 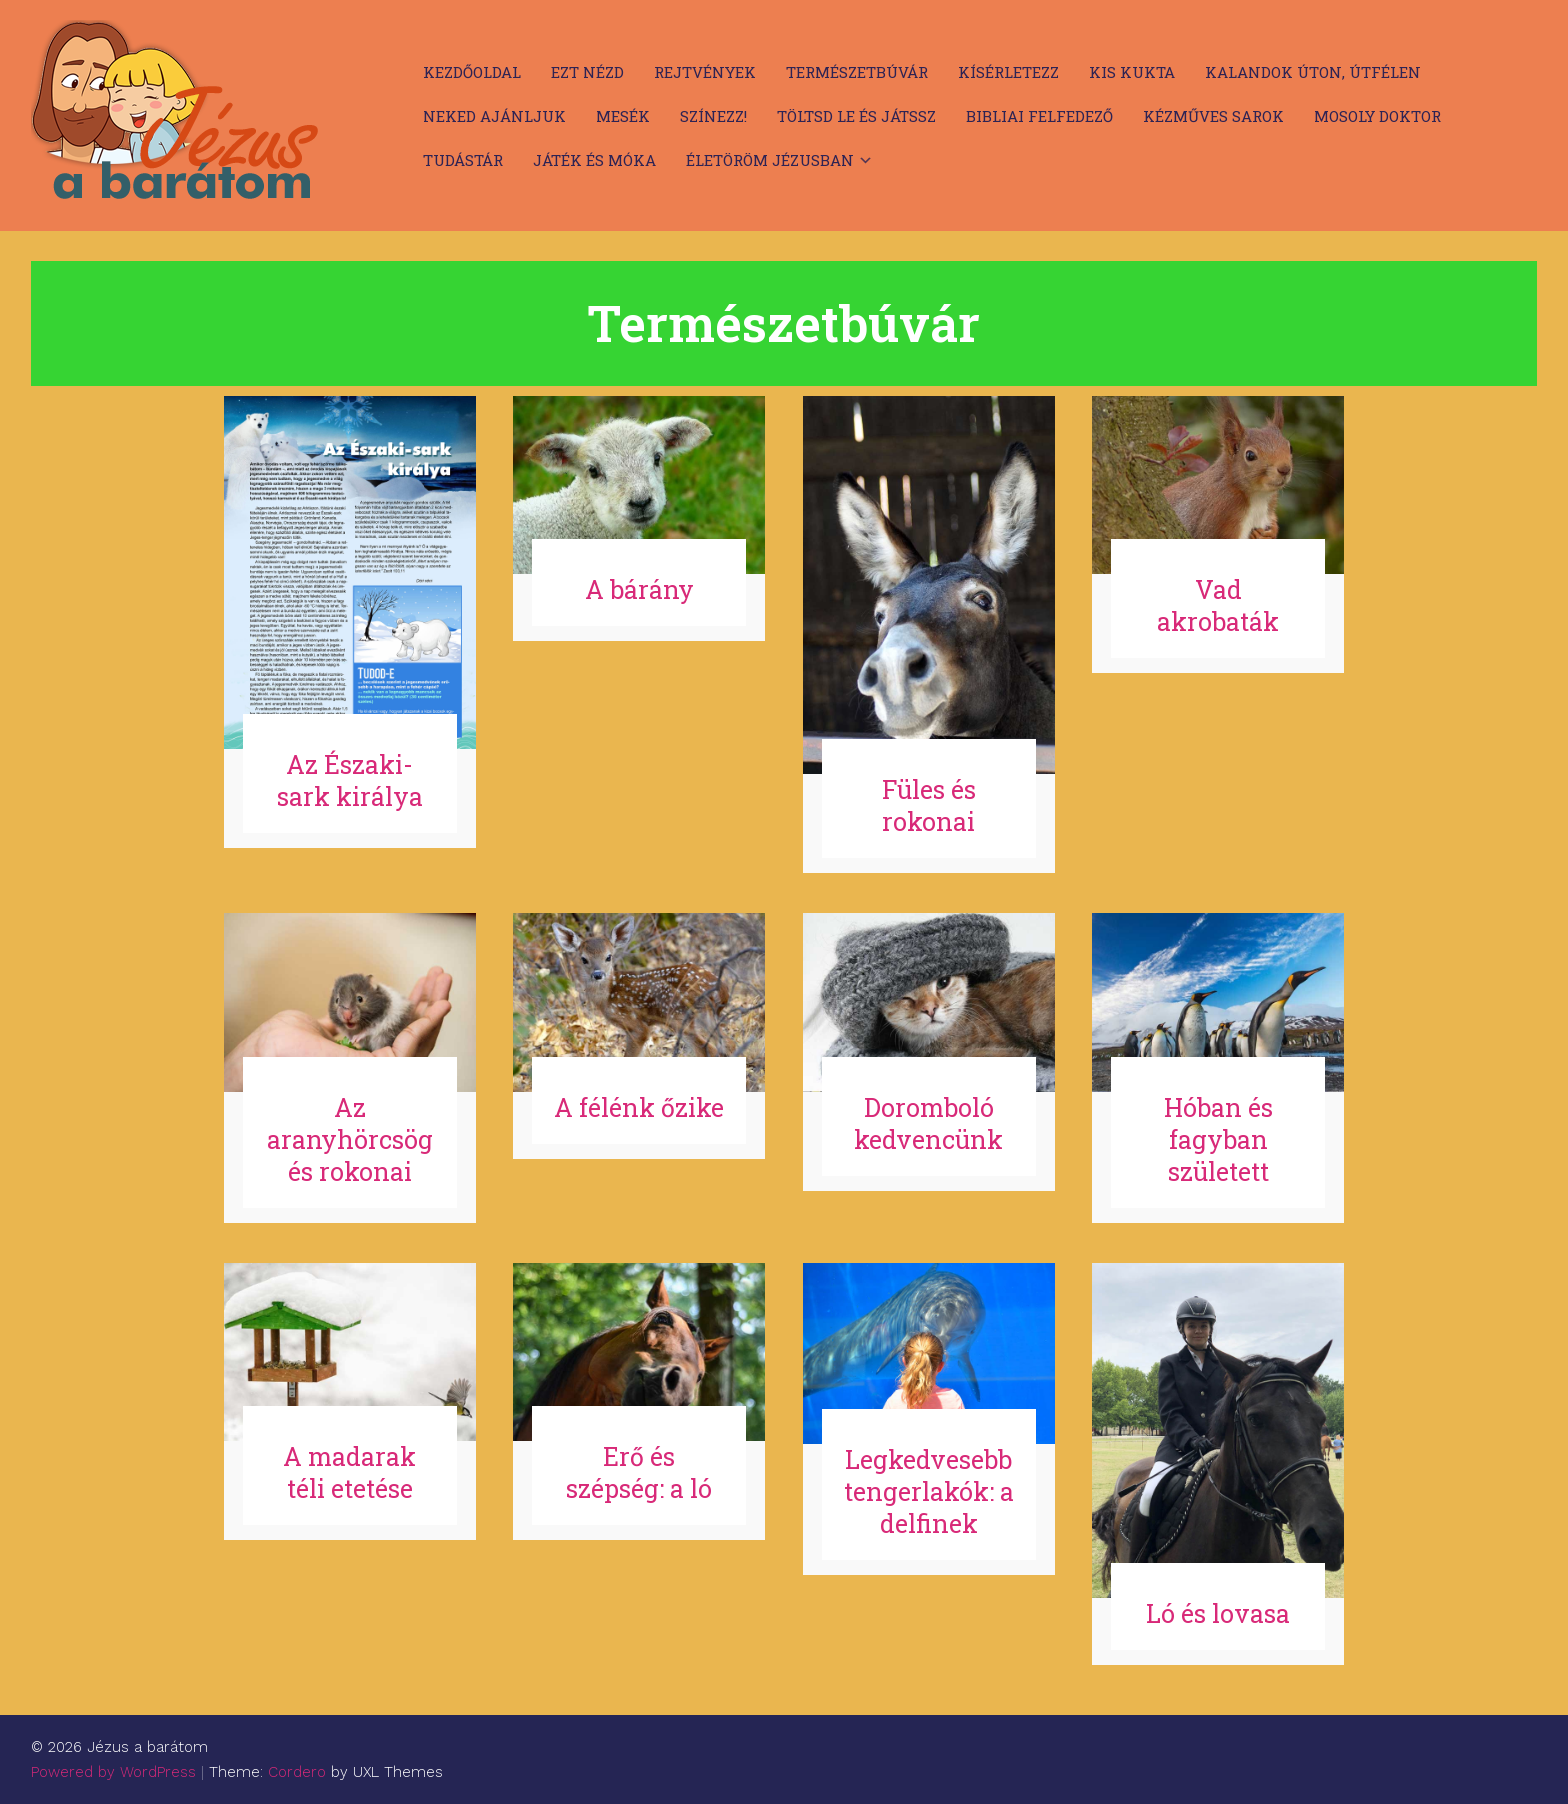 What do you see at coordinates (1218, 605) in the screenshot?
I see `Vad akrobaták` at bounding box center [1218, 605].